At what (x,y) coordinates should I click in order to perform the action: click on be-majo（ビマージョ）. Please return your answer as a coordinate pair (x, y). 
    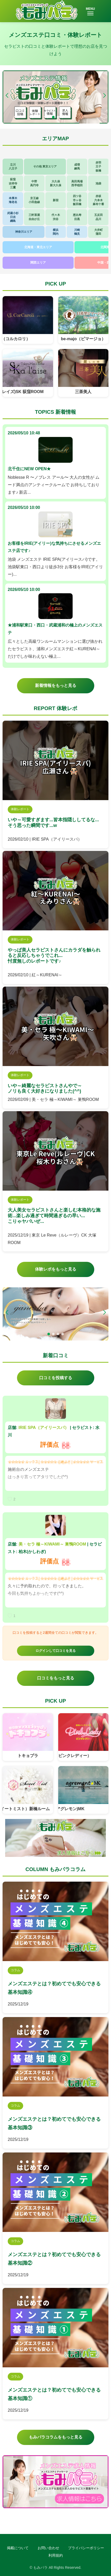
    Looking at the image, I should click on (83, 339).